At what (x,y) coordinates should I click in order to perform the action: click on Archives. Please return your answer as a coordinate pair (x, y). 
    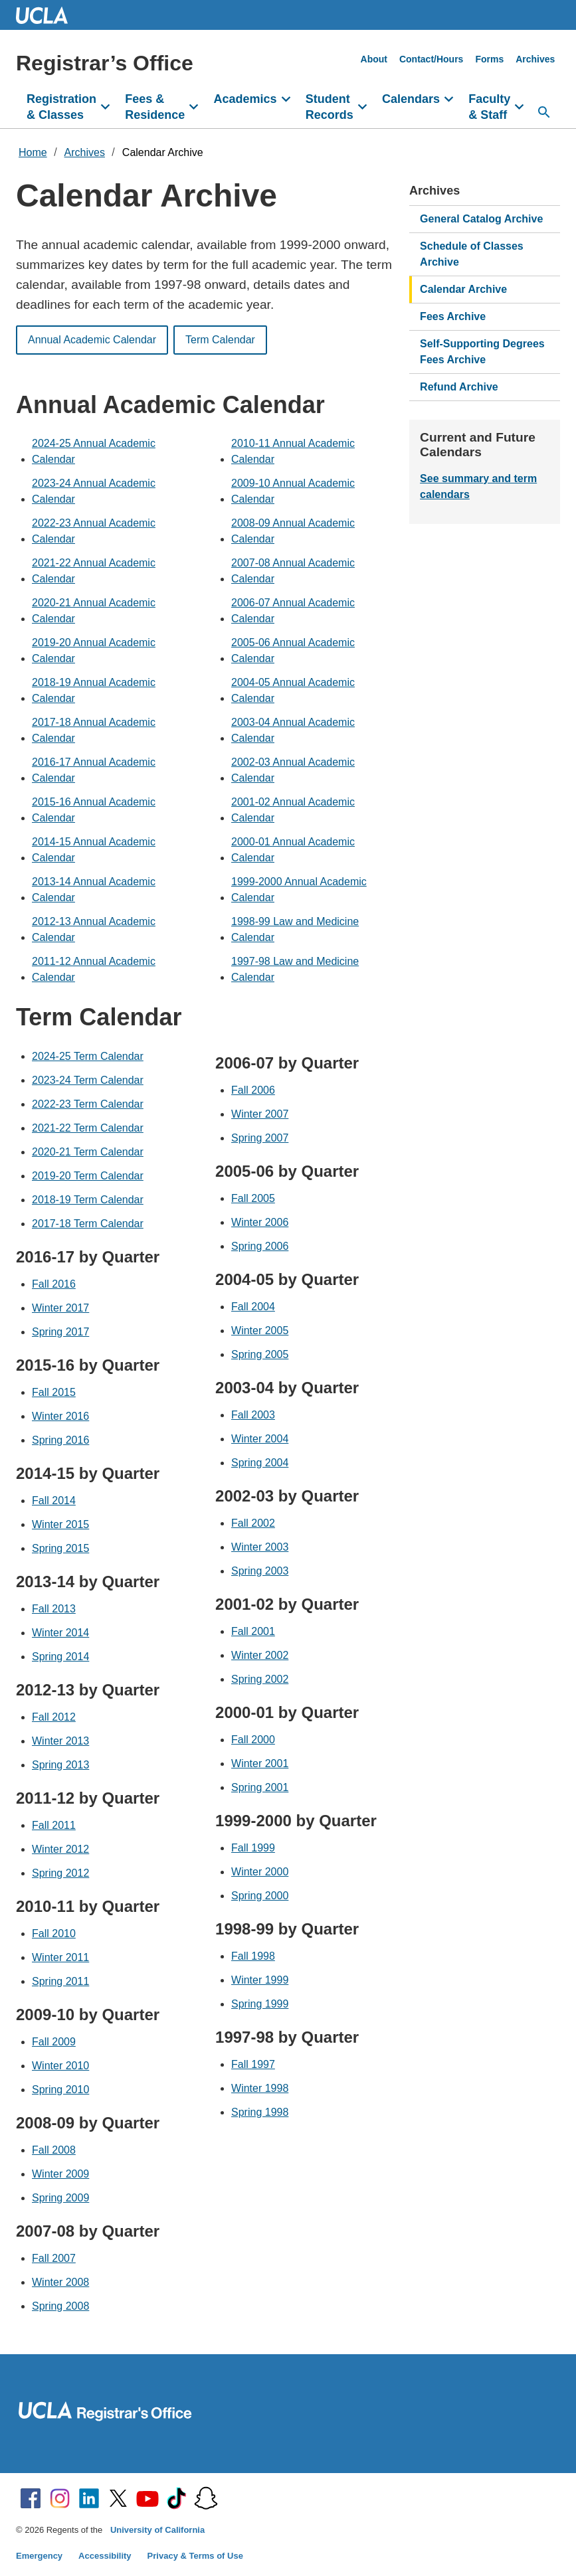
    Looking at the image, I should click on (535, 59).